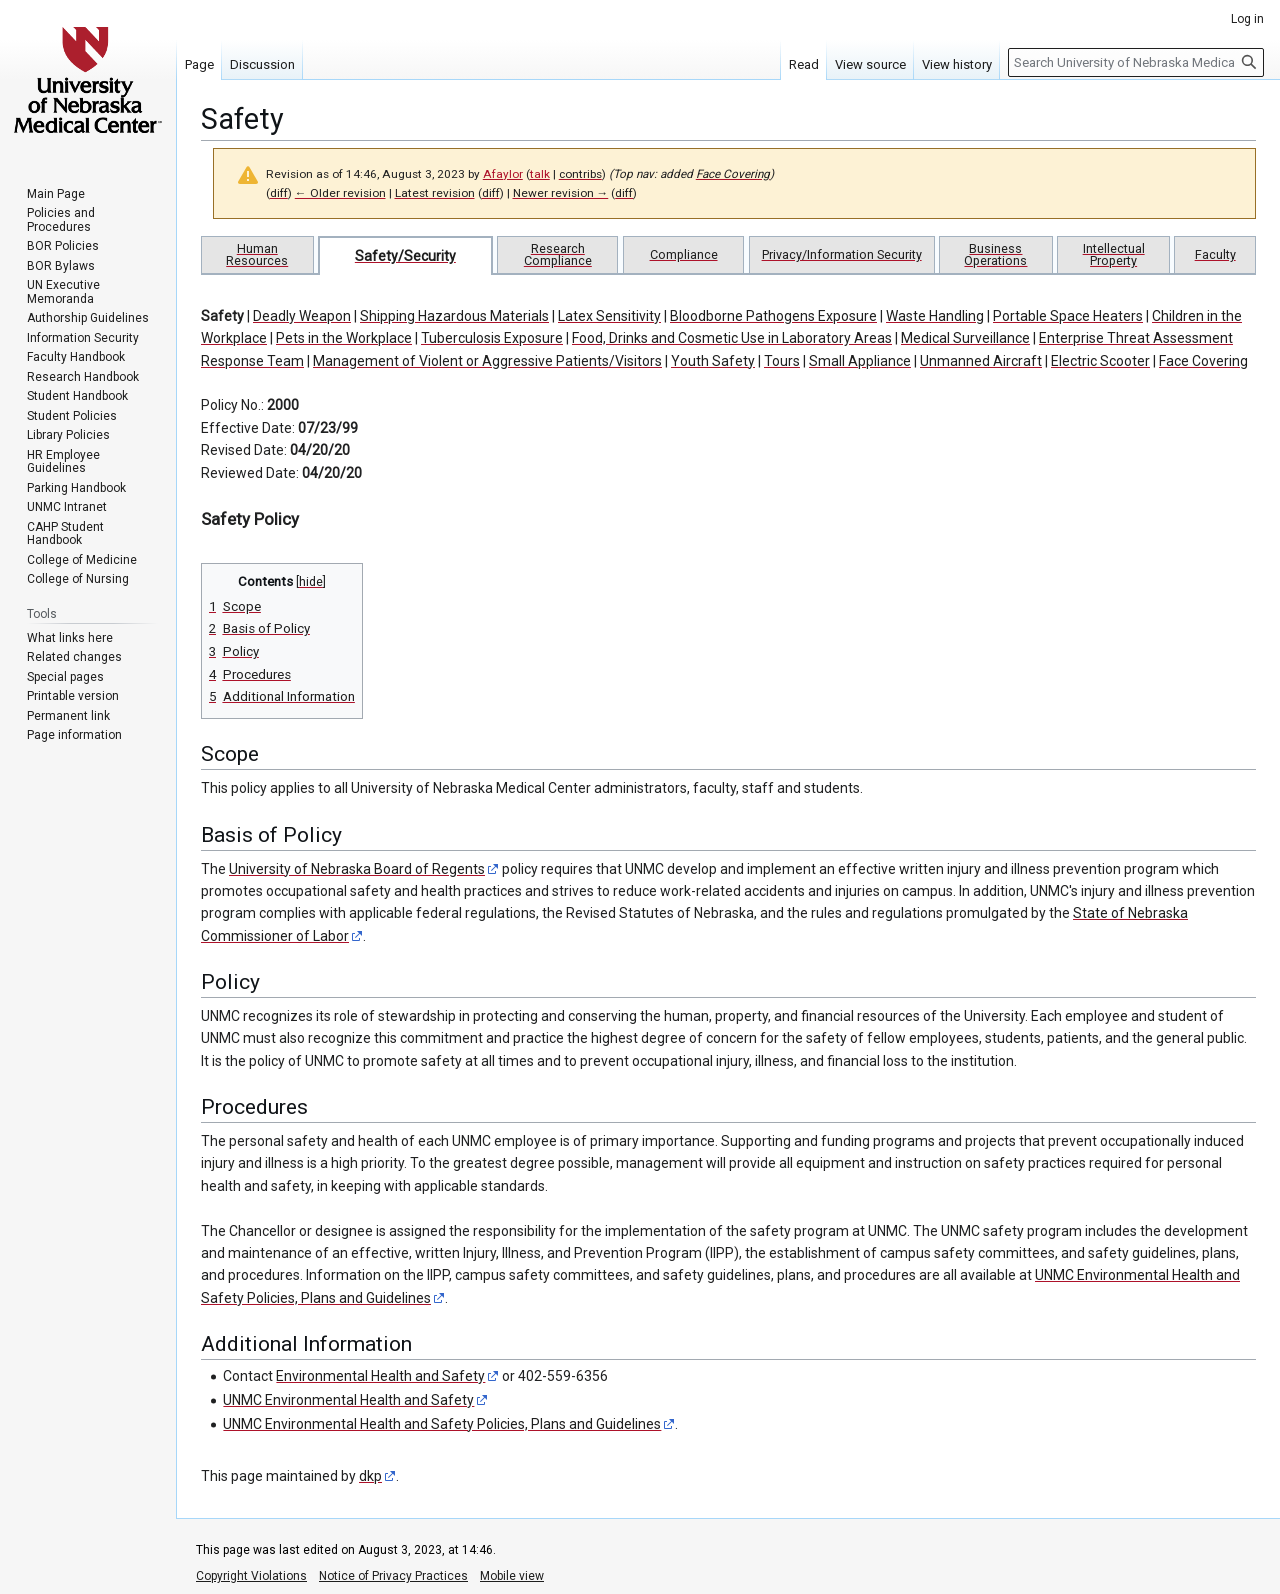 Image resolution: width=1280 pixels, height=1594 pixels. I want to click on Small Appliance, so click(860, 361).